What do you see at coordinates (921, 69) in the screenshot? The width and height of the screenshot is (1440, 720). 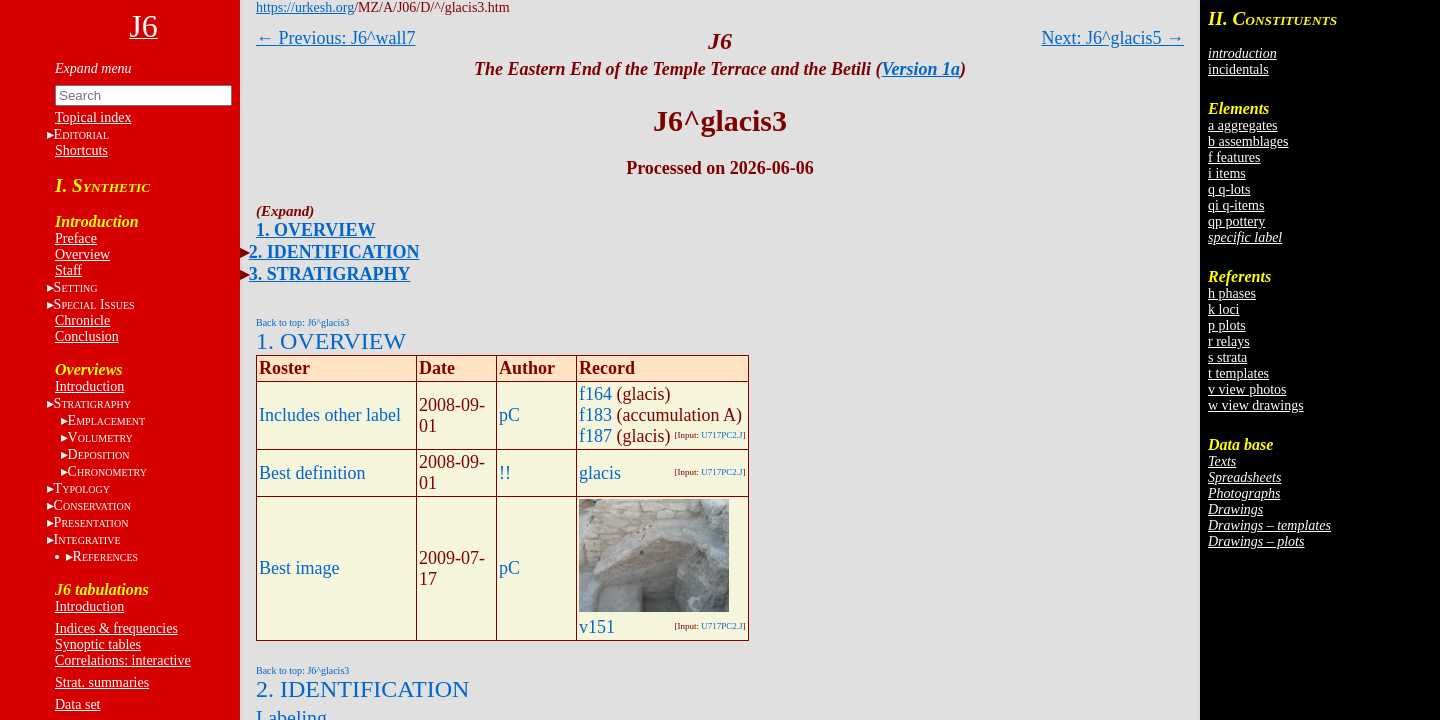 I see `Version 1a` at bounding box center [921, 69].